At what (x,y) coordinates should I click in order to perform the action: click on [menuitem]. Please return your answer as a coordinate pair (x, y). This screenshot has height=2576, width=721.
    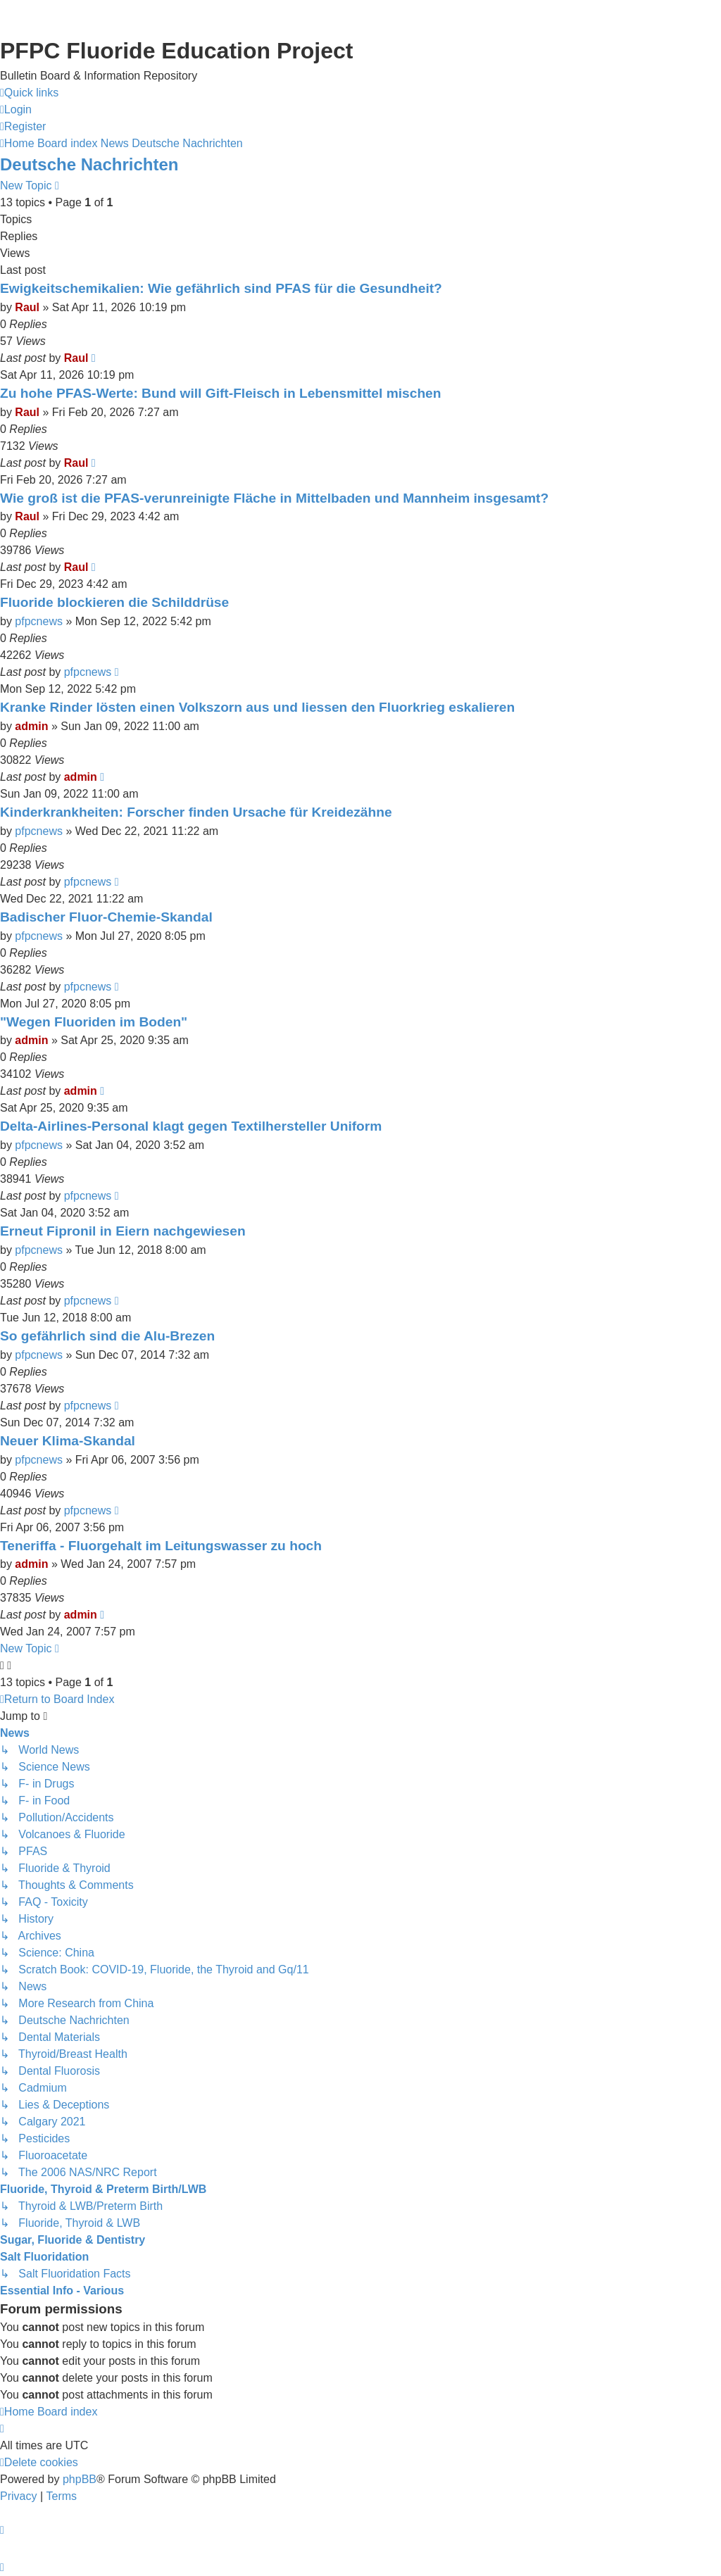
    Looking at the image, I should click on (16, 109).